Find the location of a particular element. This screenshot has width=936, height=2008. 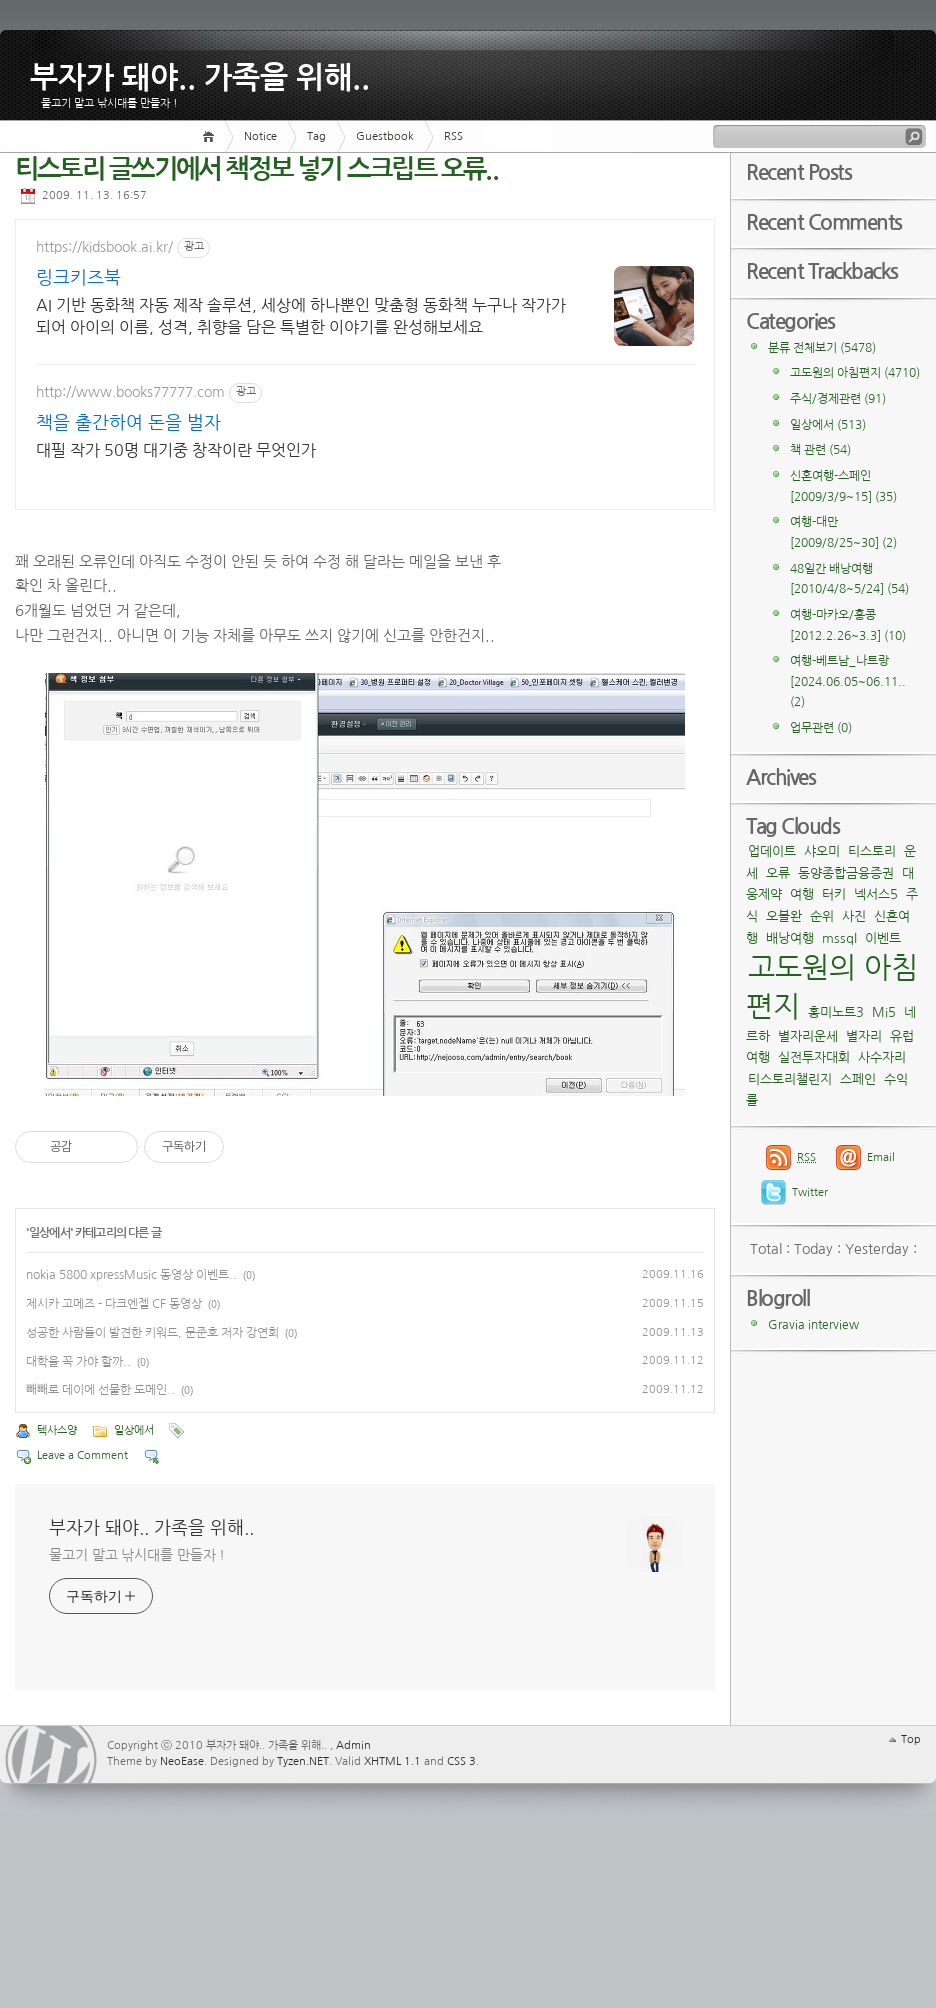

텍사스양 is located at coordinates (57, 1575).